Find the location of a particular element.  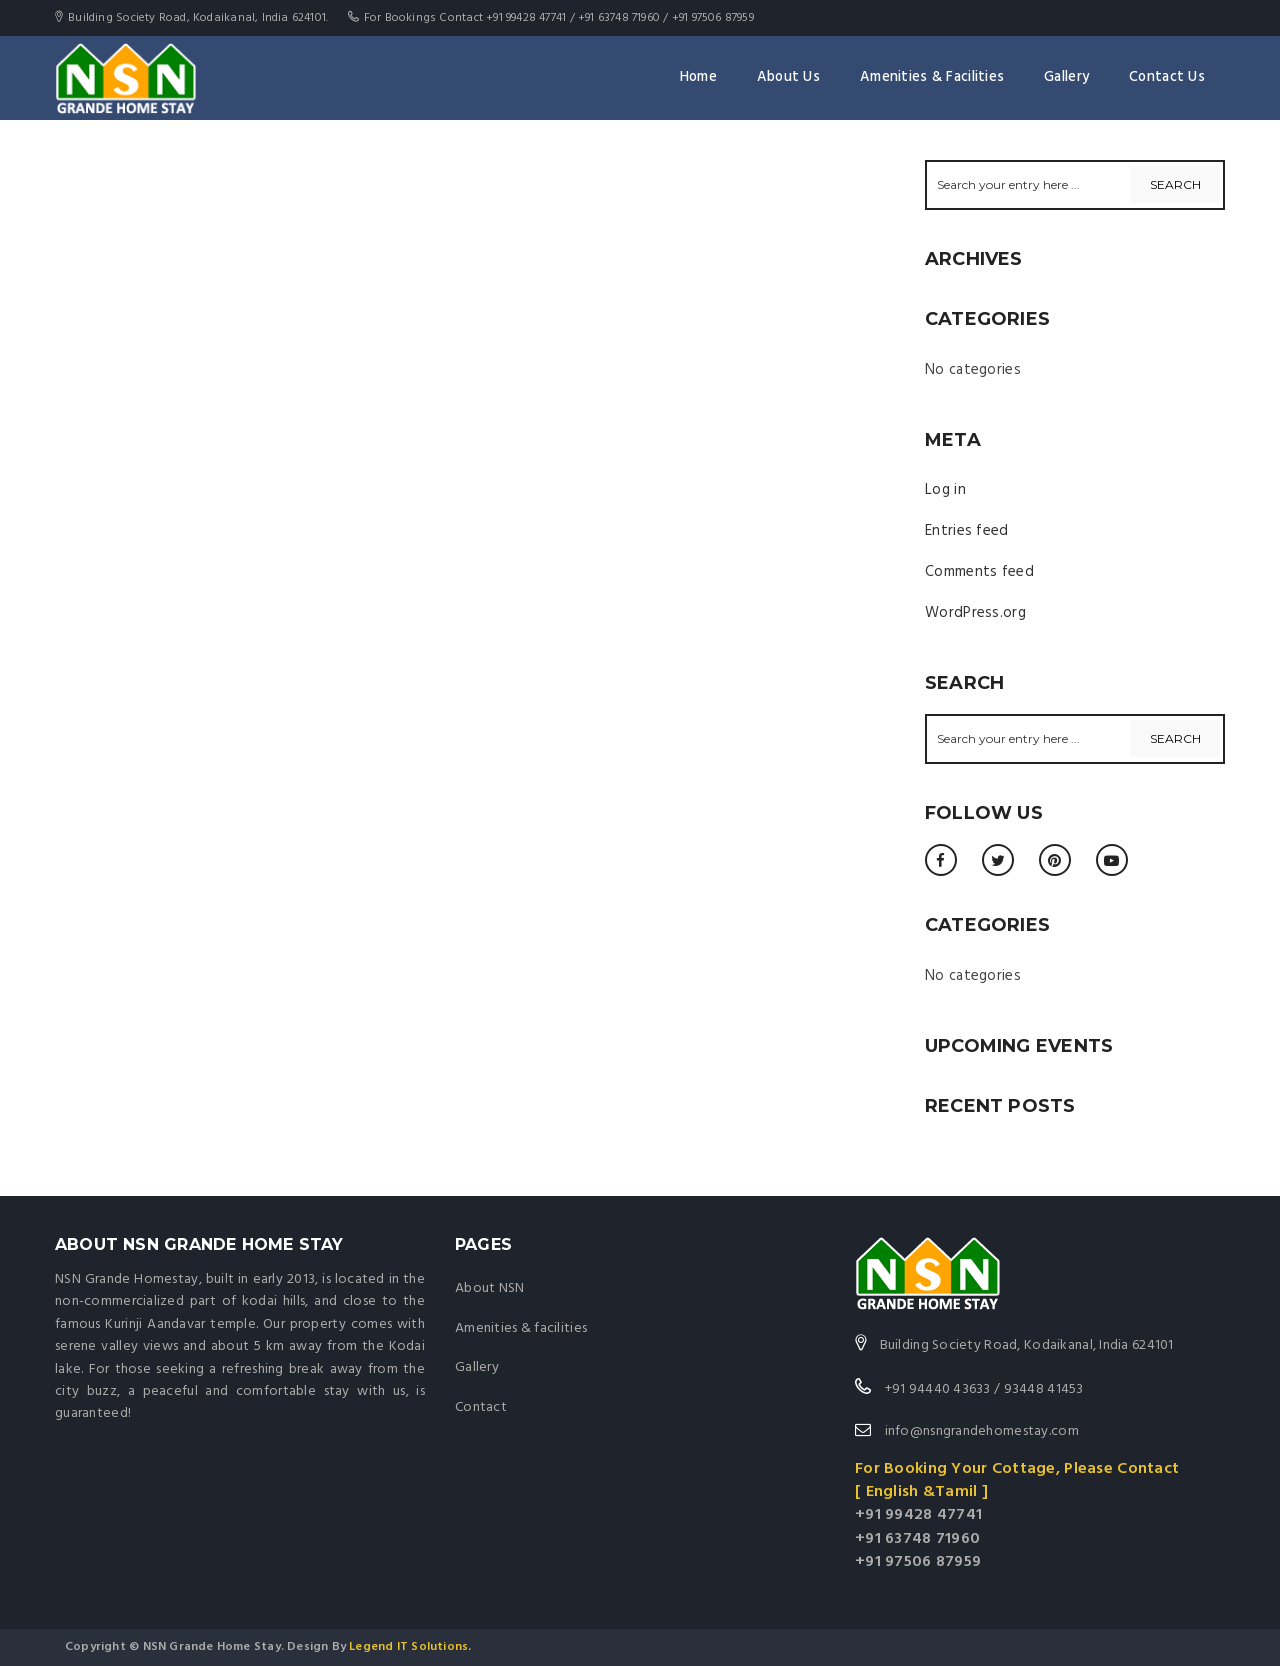

Contact is located at coordinates (481, 1407).